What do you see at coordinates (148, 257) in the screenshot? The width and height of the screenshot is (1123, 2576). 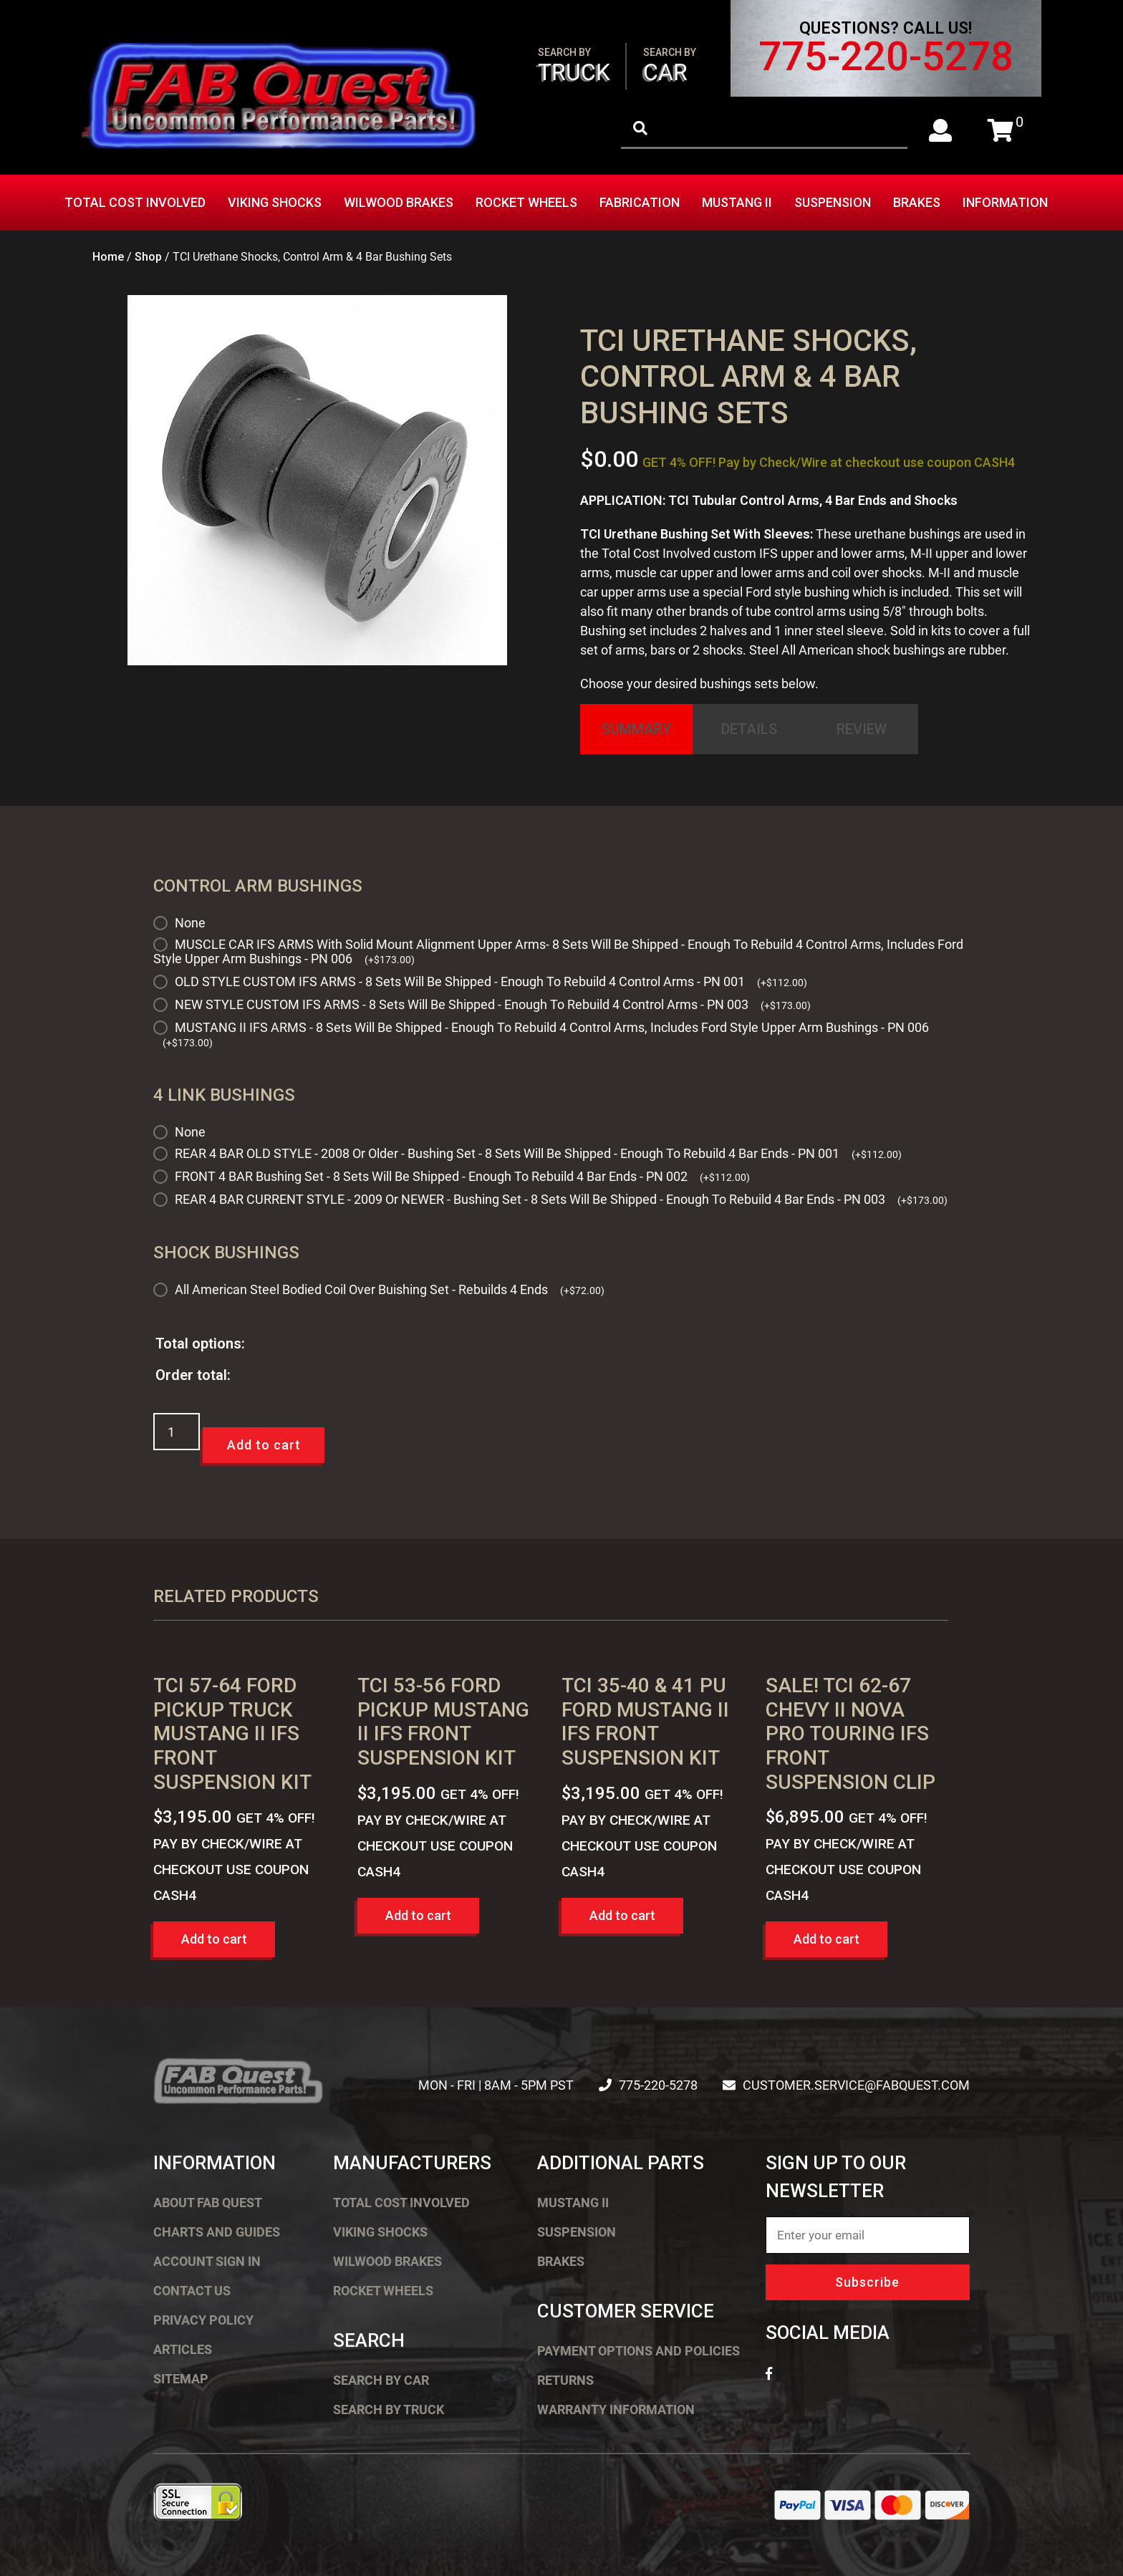 I see `Shop` at bounding box center [148, 257].